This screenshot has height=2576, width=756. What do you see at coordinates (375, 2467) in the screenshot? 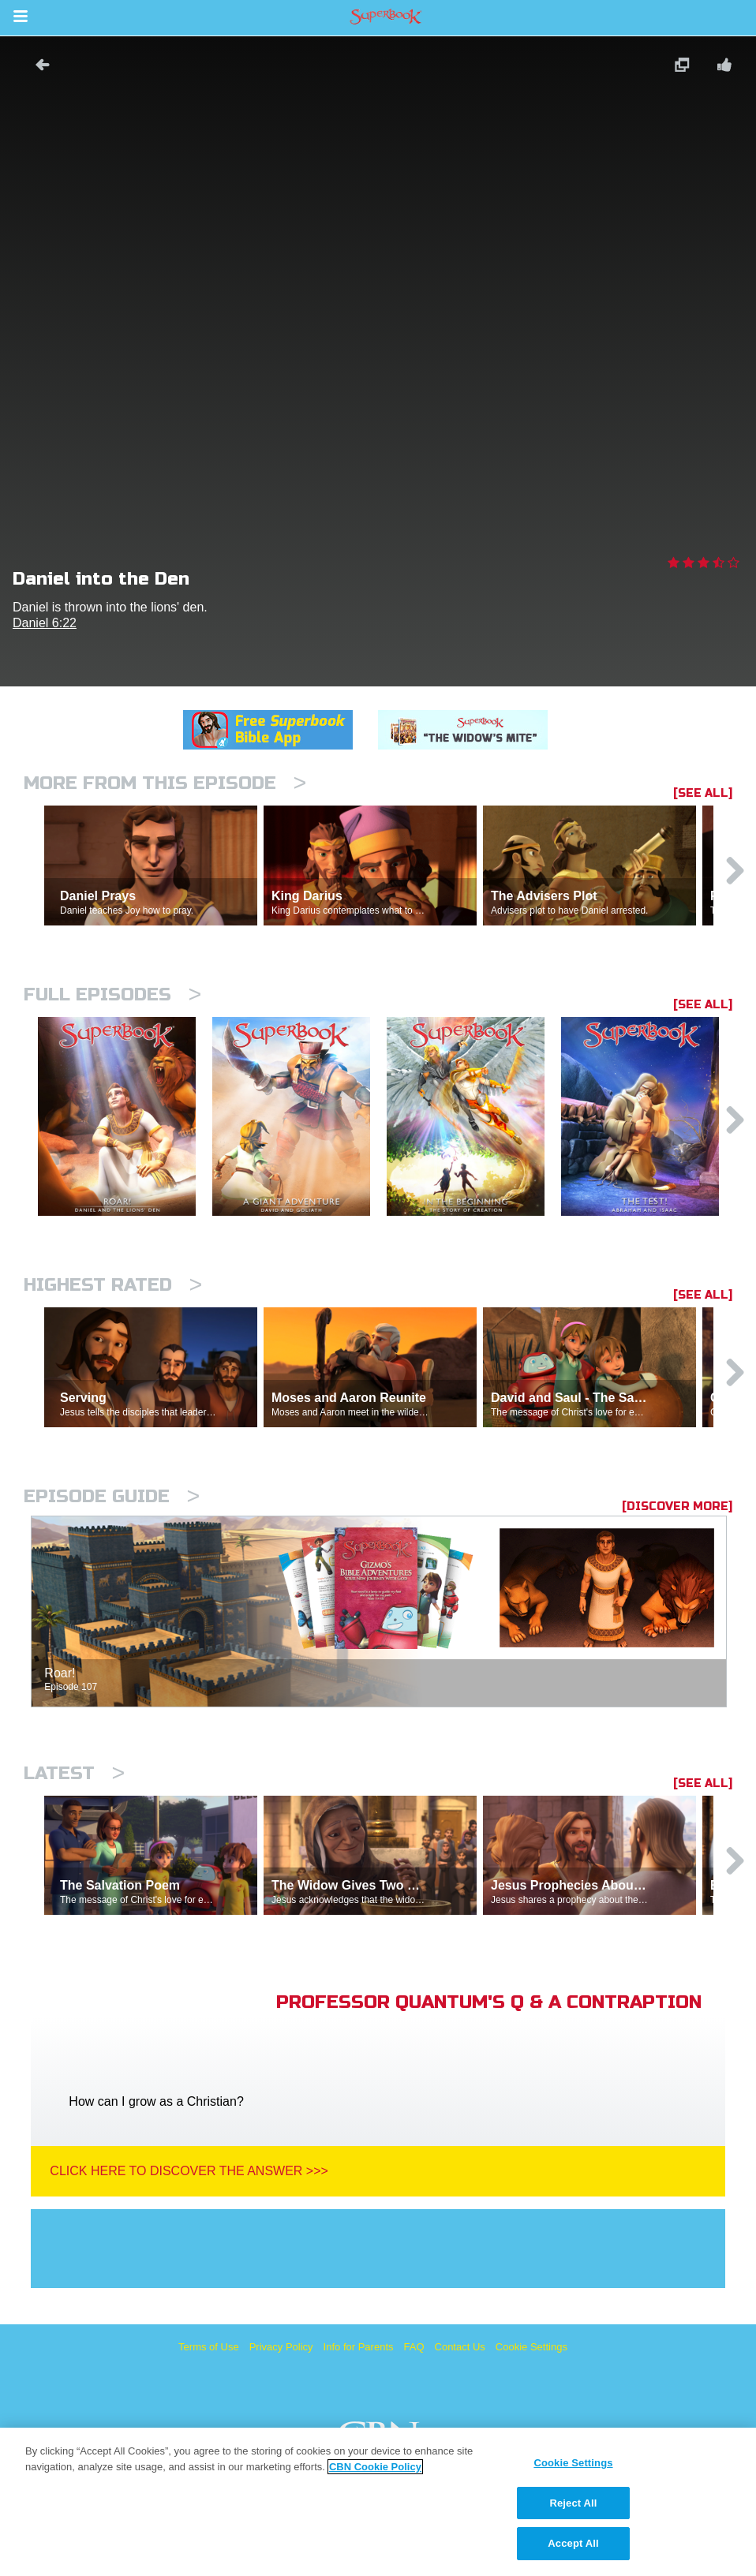
I see `CBN Cookie Policy [More information about your privacy, opens in a new tab]` at bounding box center [375, 2467].